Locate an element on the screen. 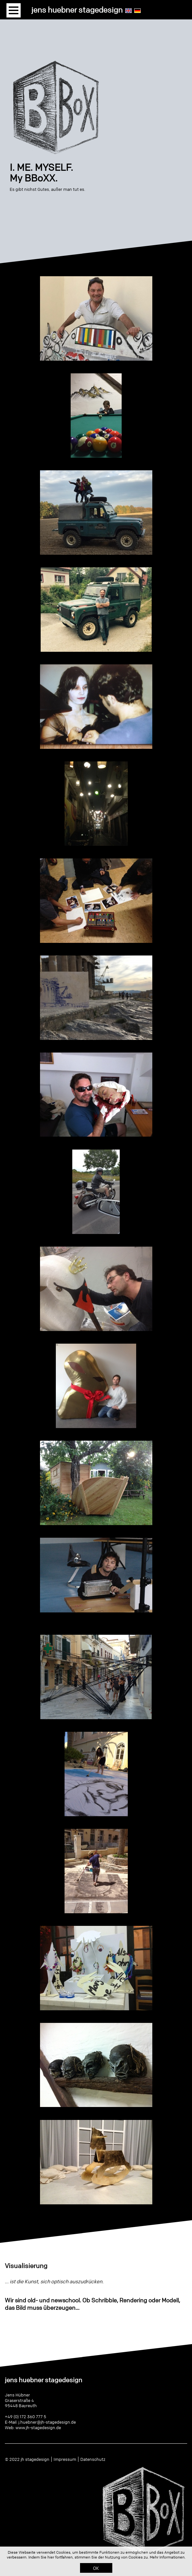 This screenshot has height=2576, width=192. OK is located at coordinates (96, 2568).